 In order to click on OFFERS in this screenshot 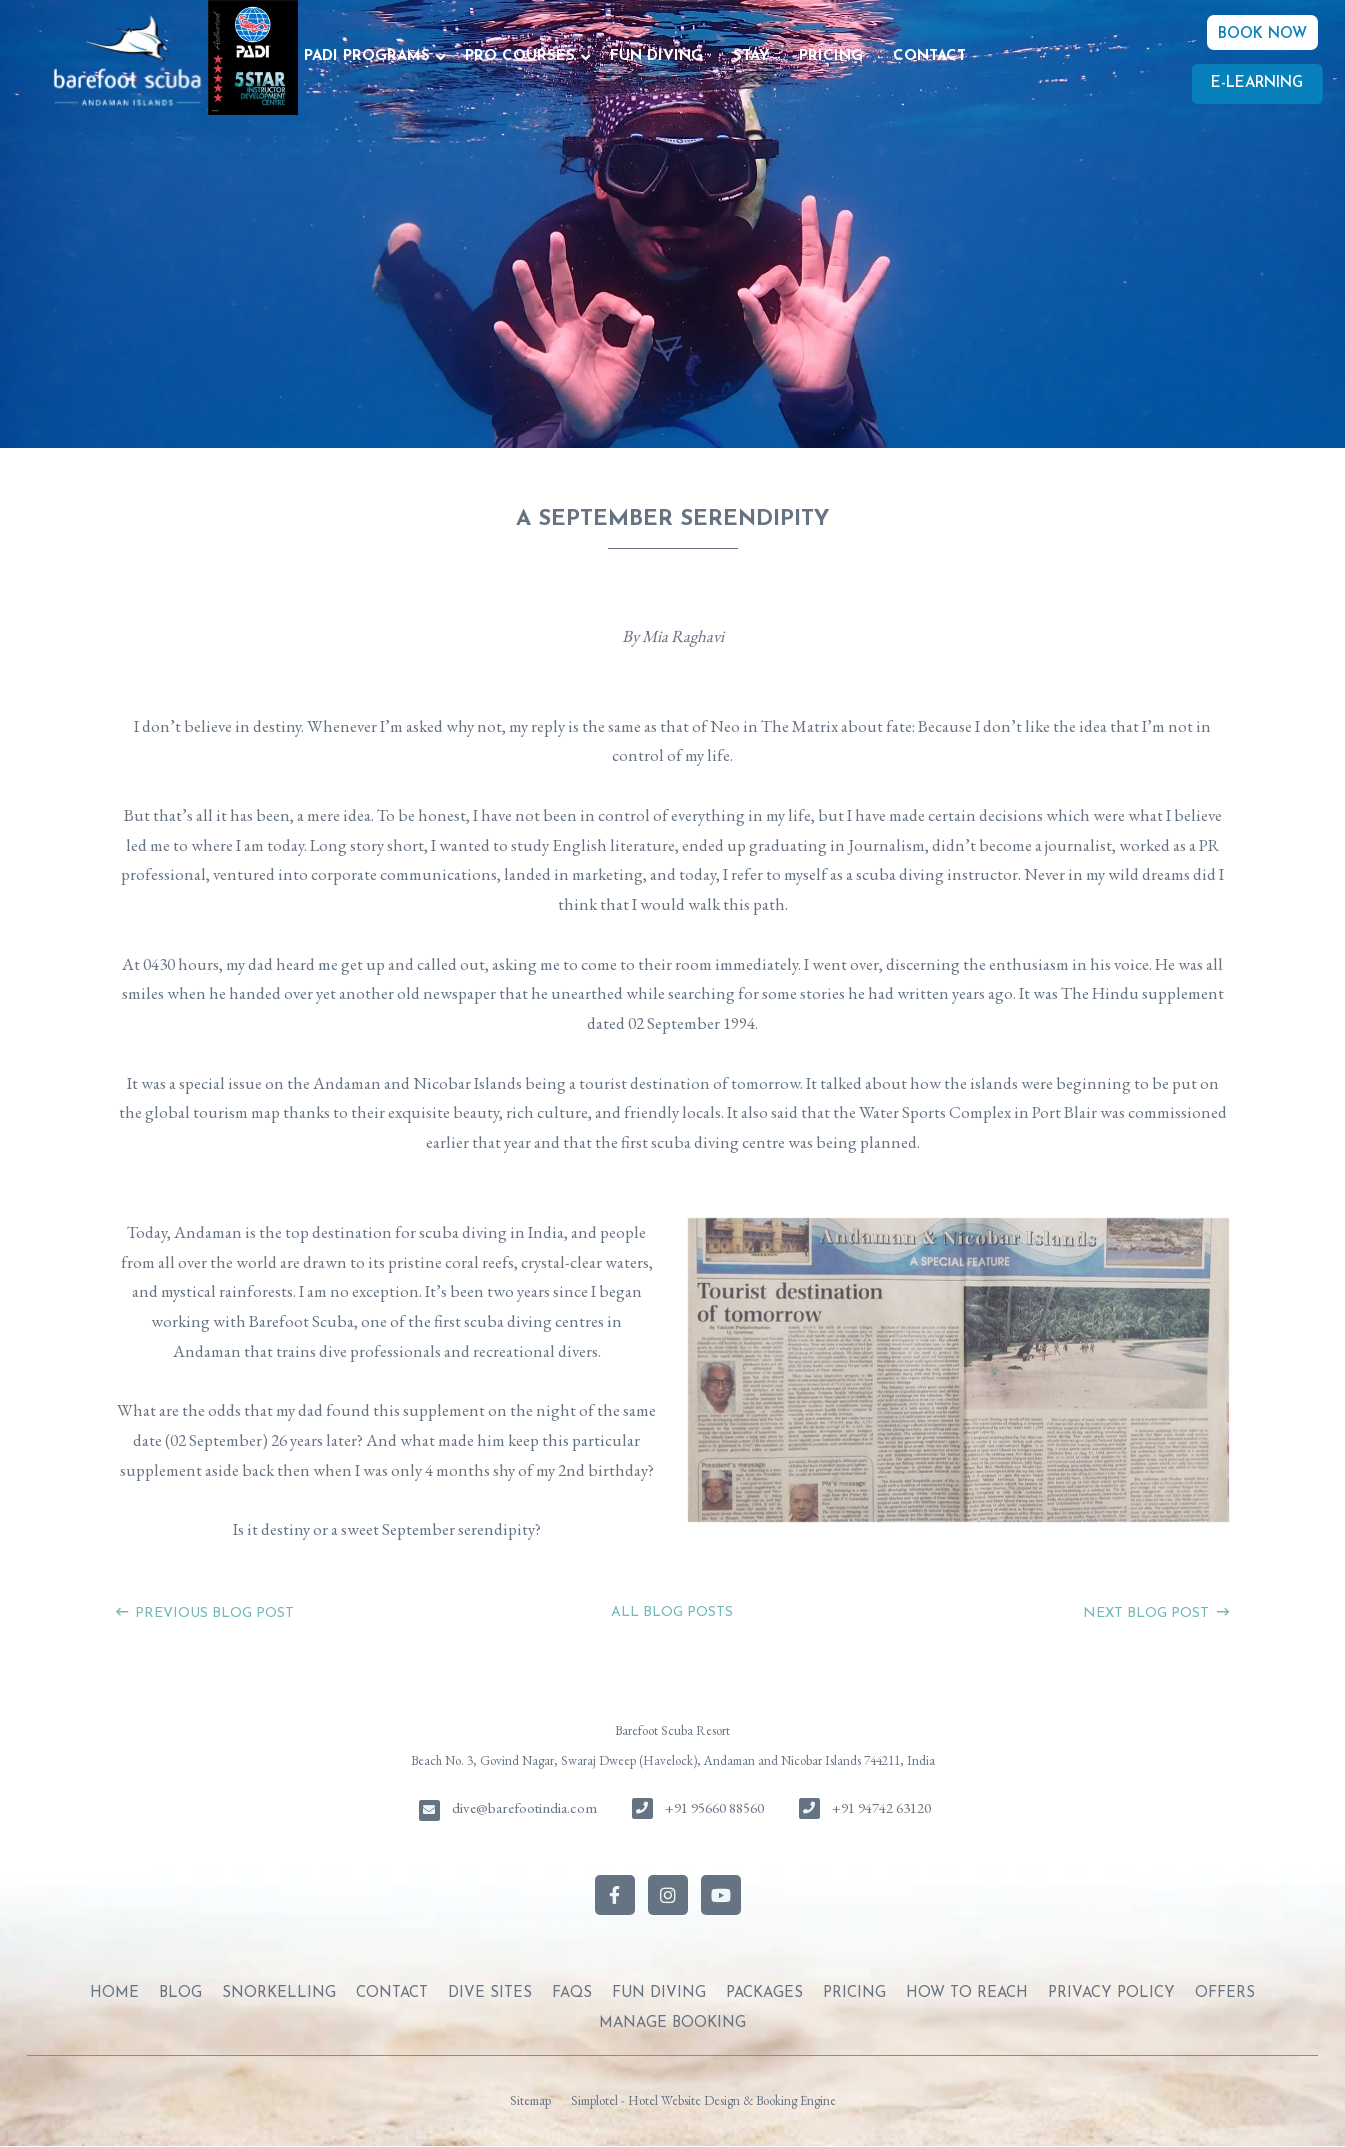, I will do `click(1225, 1993)`.